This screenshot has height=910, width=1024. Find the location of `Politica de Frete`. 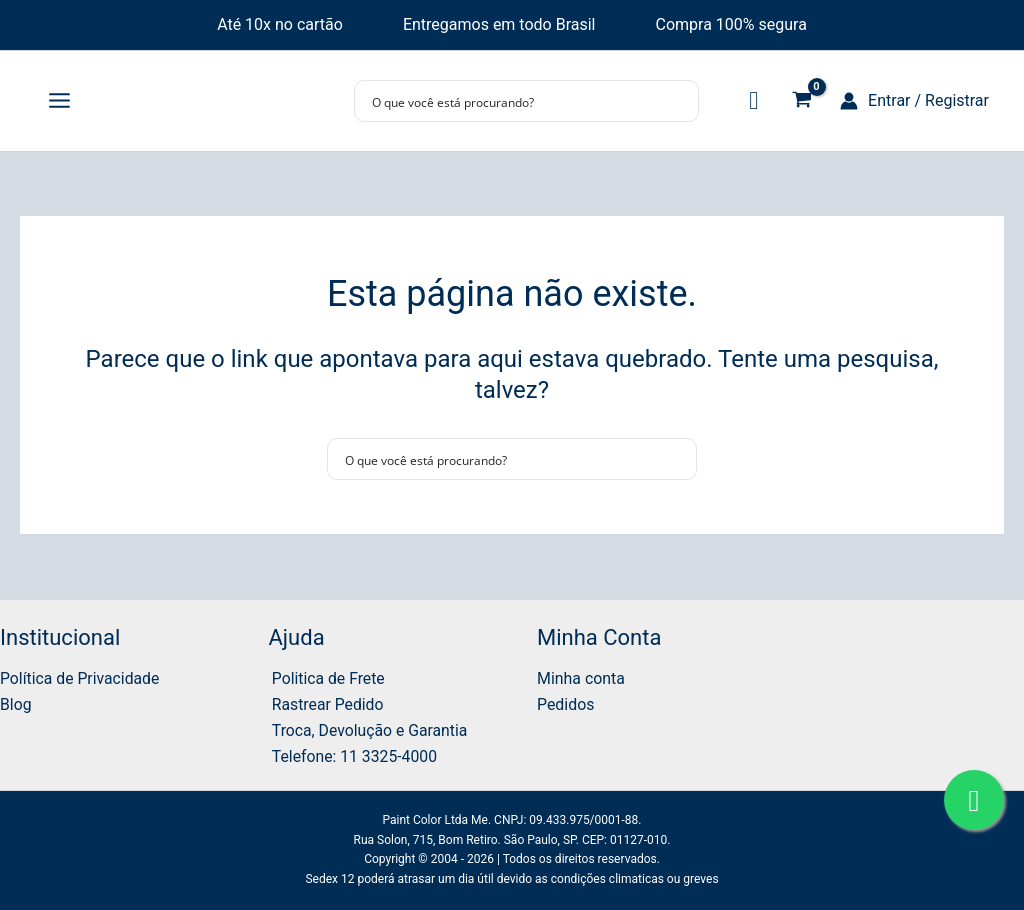

Politica de Frete is located at coordinates (326, 676).